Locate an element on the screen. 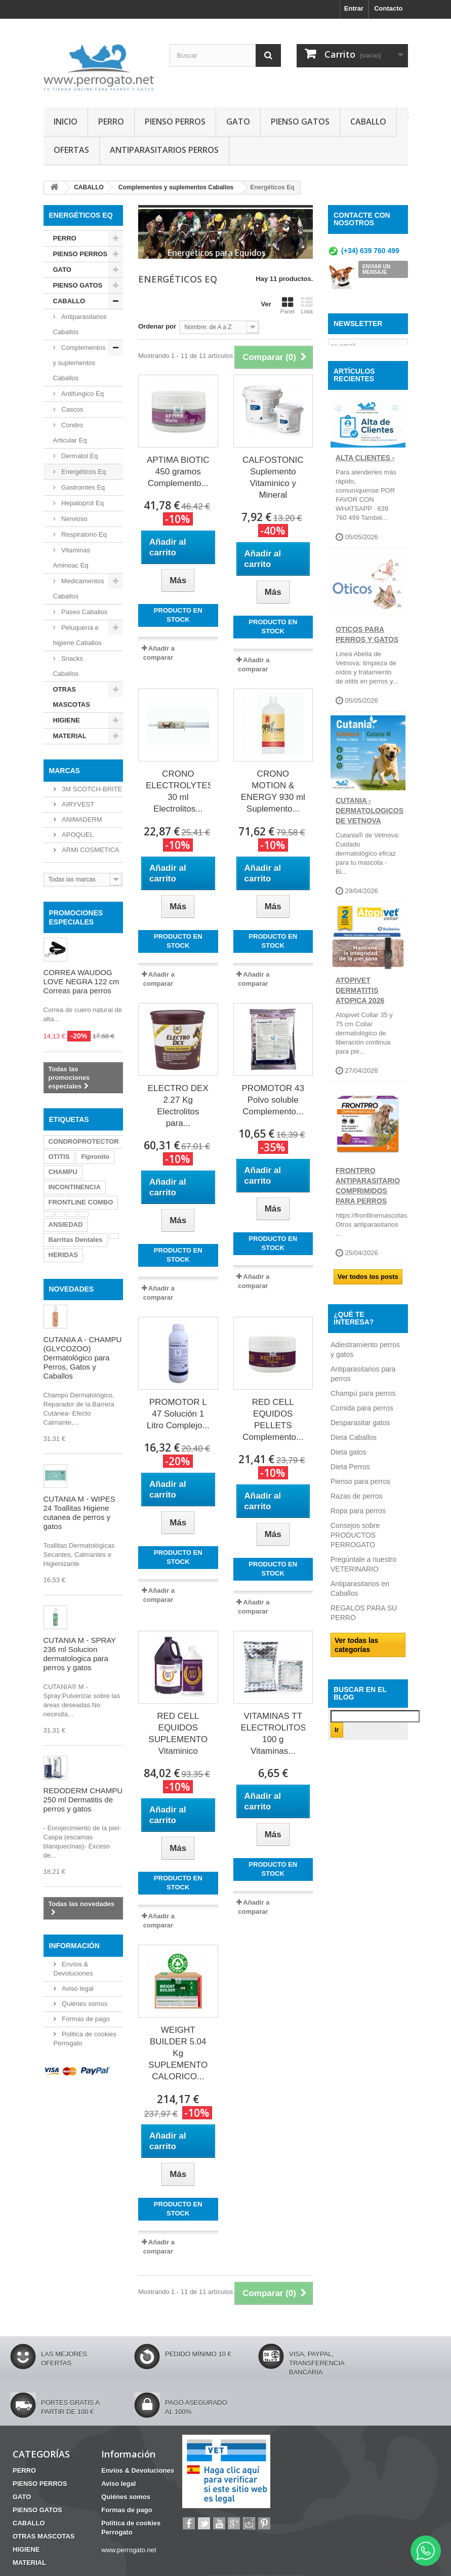 This screenshot has width=451, height=2576. Consejos sobre PRODUCTOS PERROGATO is located at coordinates (355, 1560).